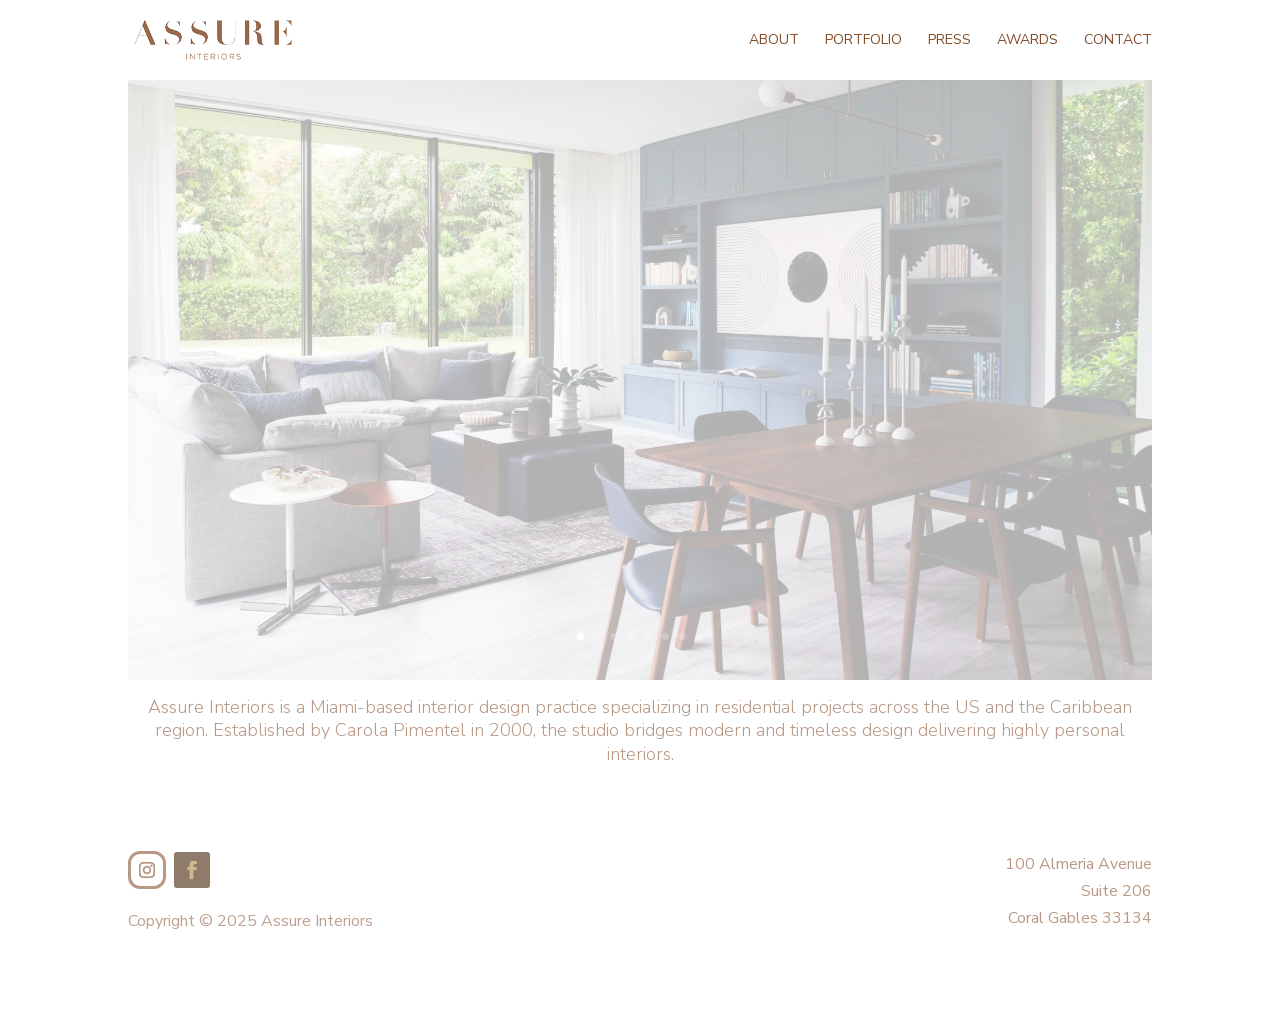 The height and width of the screenshot is (1012, 1280). I want to click on Press, so click(949, 41).